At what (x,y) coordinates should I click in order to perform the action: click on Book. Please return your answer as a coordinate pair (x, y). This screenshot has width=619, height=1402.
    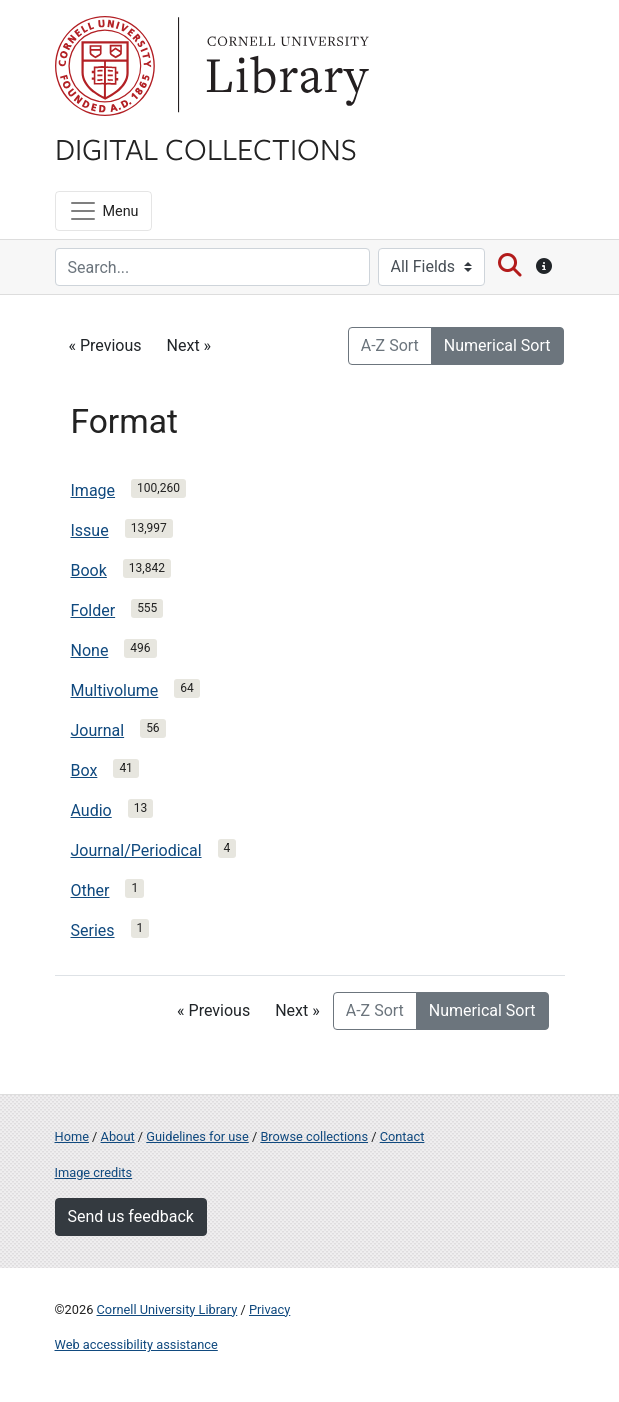
    Looking at the image, I should click on (89, 570).